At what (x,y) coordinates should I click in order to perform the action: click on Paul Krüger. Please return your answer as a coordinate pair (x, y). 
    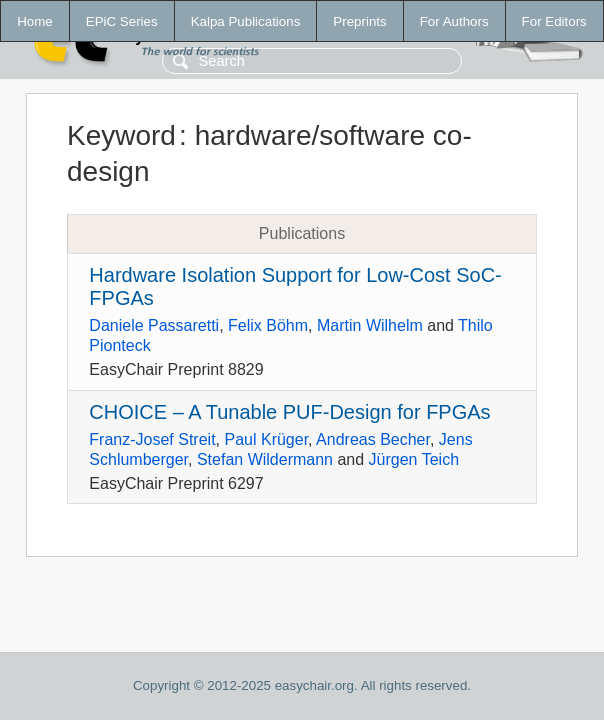
    Looking at the image, I should click on (266, 439).